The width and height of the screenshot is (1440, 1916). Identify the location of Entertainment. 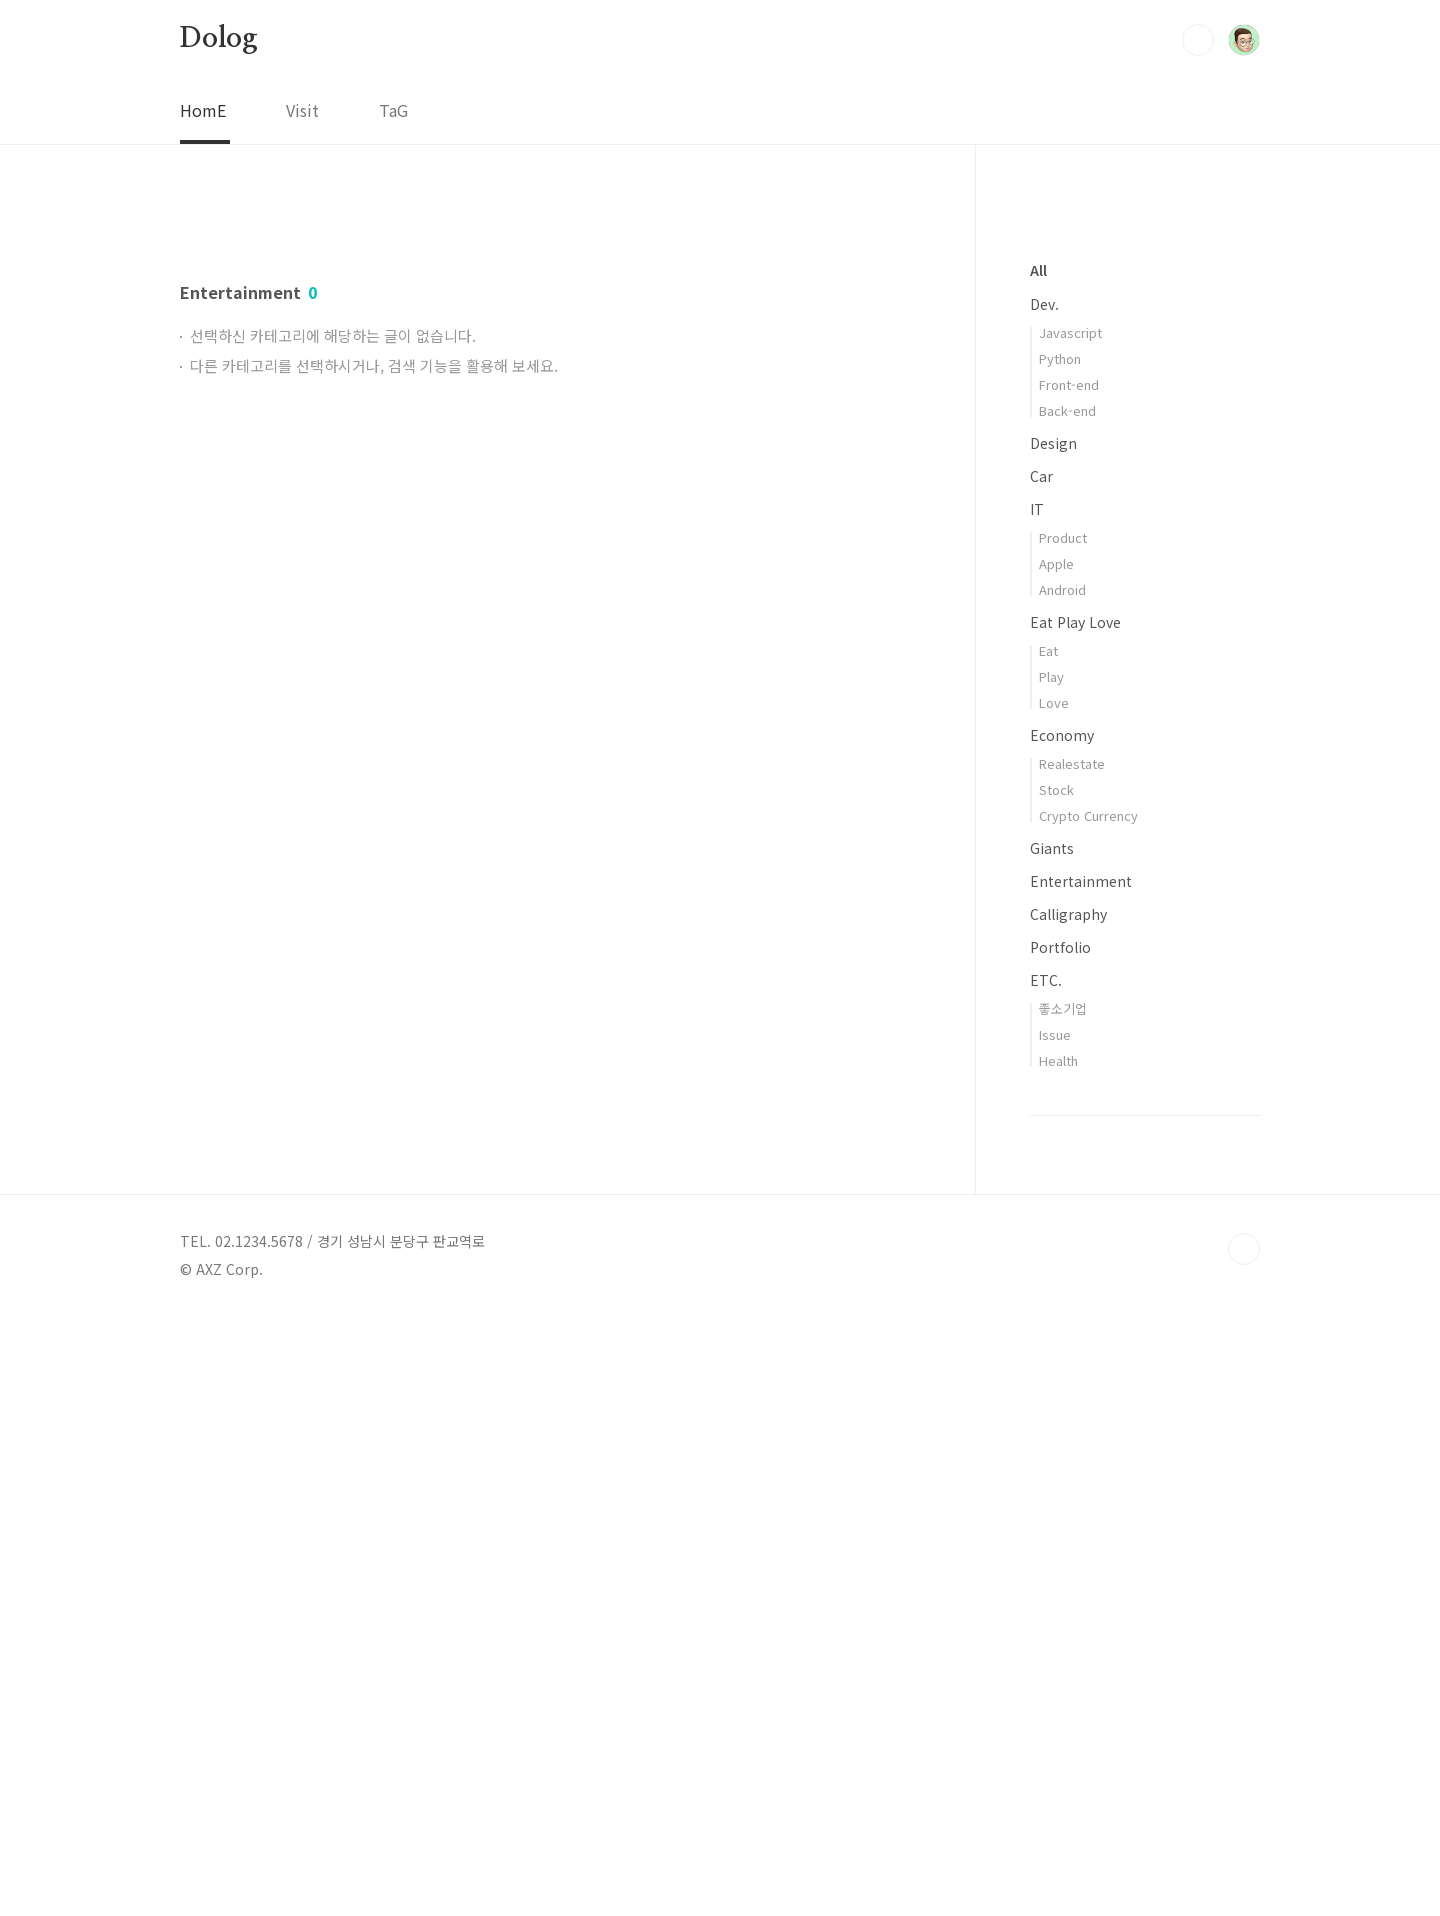
(1081, 1481).